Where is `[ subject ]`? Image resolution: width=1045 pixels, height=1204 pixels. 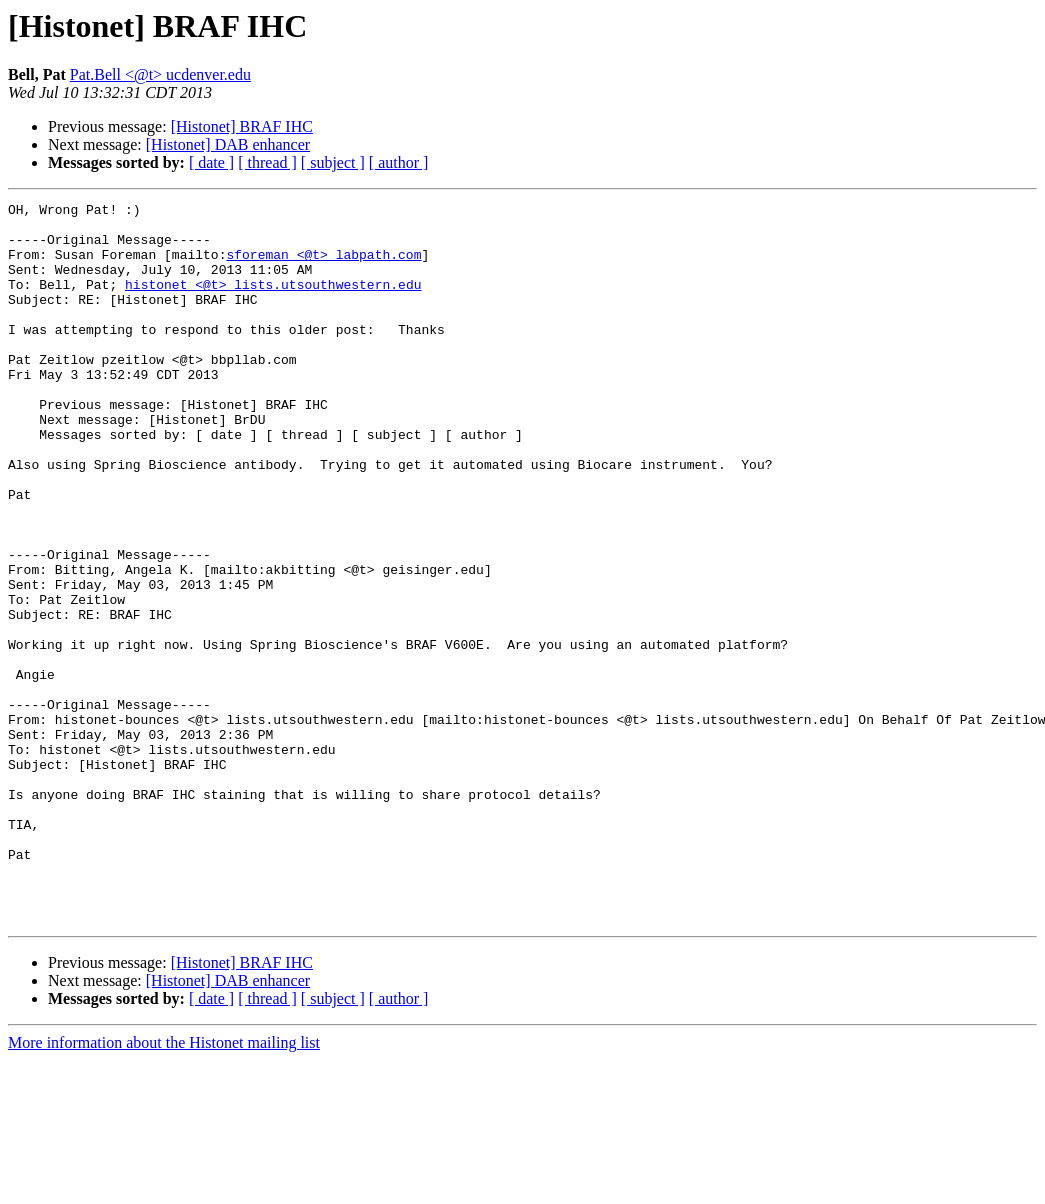 [ subject ] is located at coordinates (333, 162).